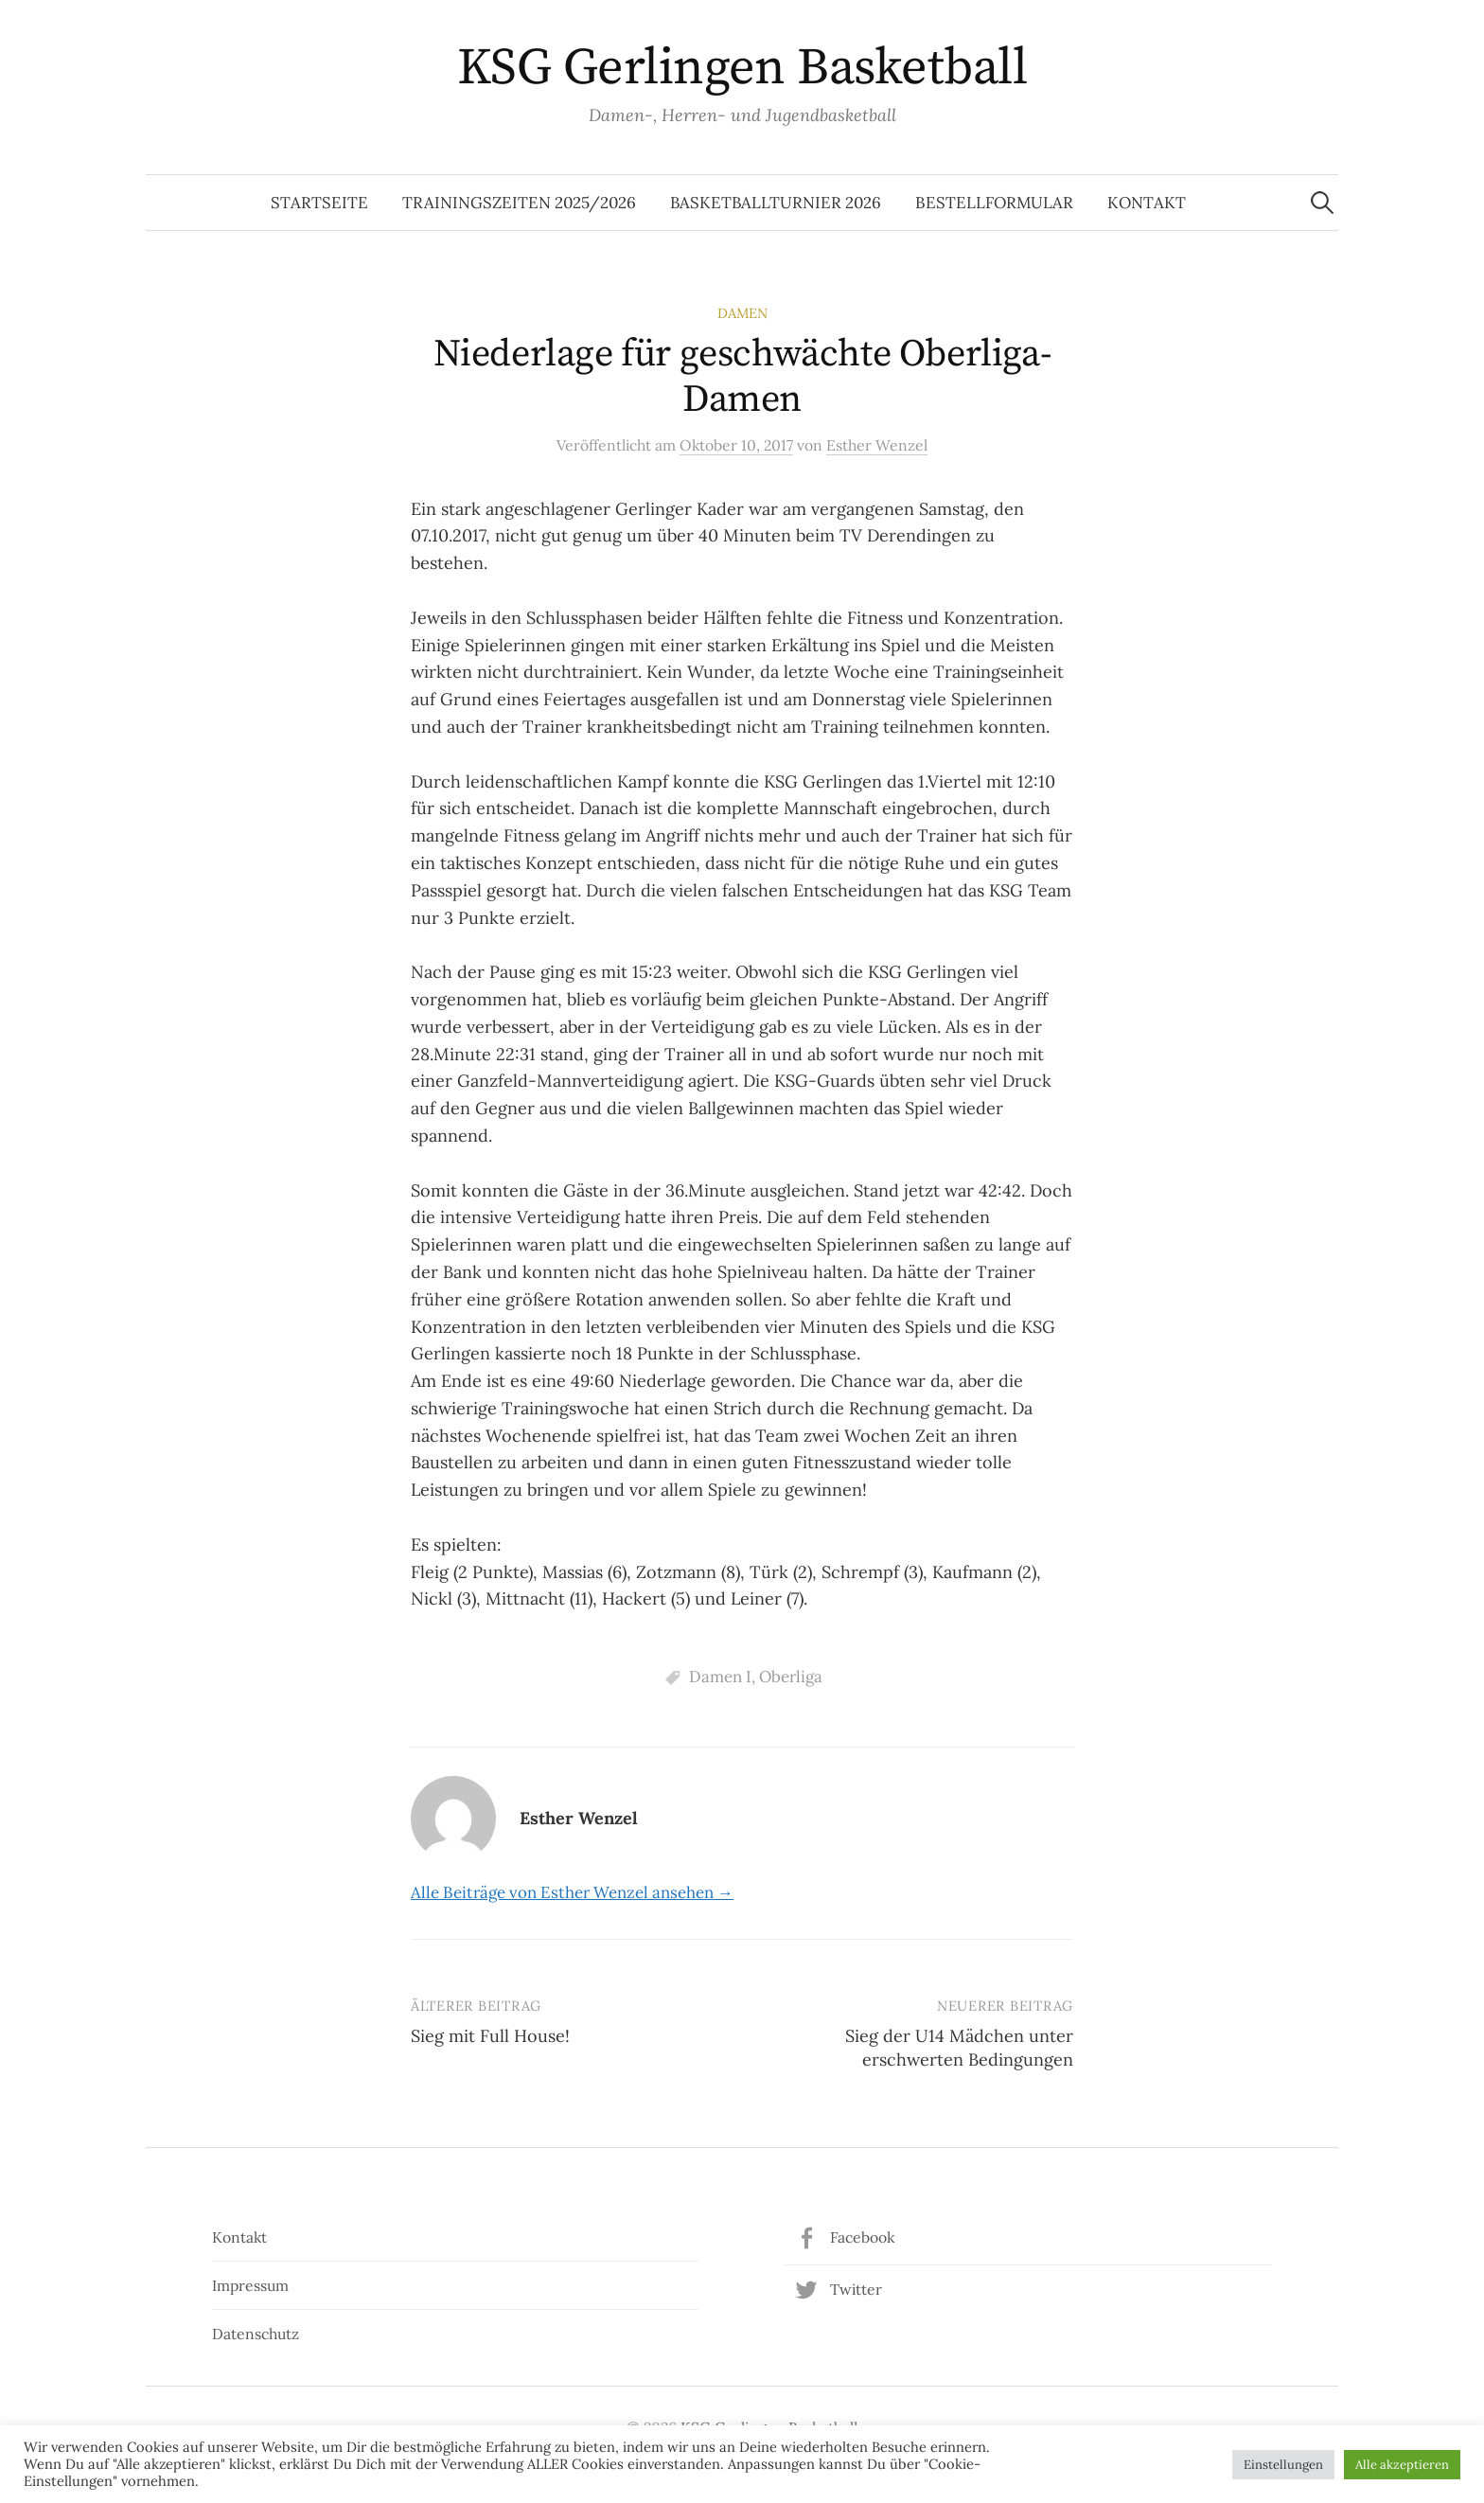 This screenshot has width=1484, height=2503. I want to click on Oberliga, so click(790, 1676).